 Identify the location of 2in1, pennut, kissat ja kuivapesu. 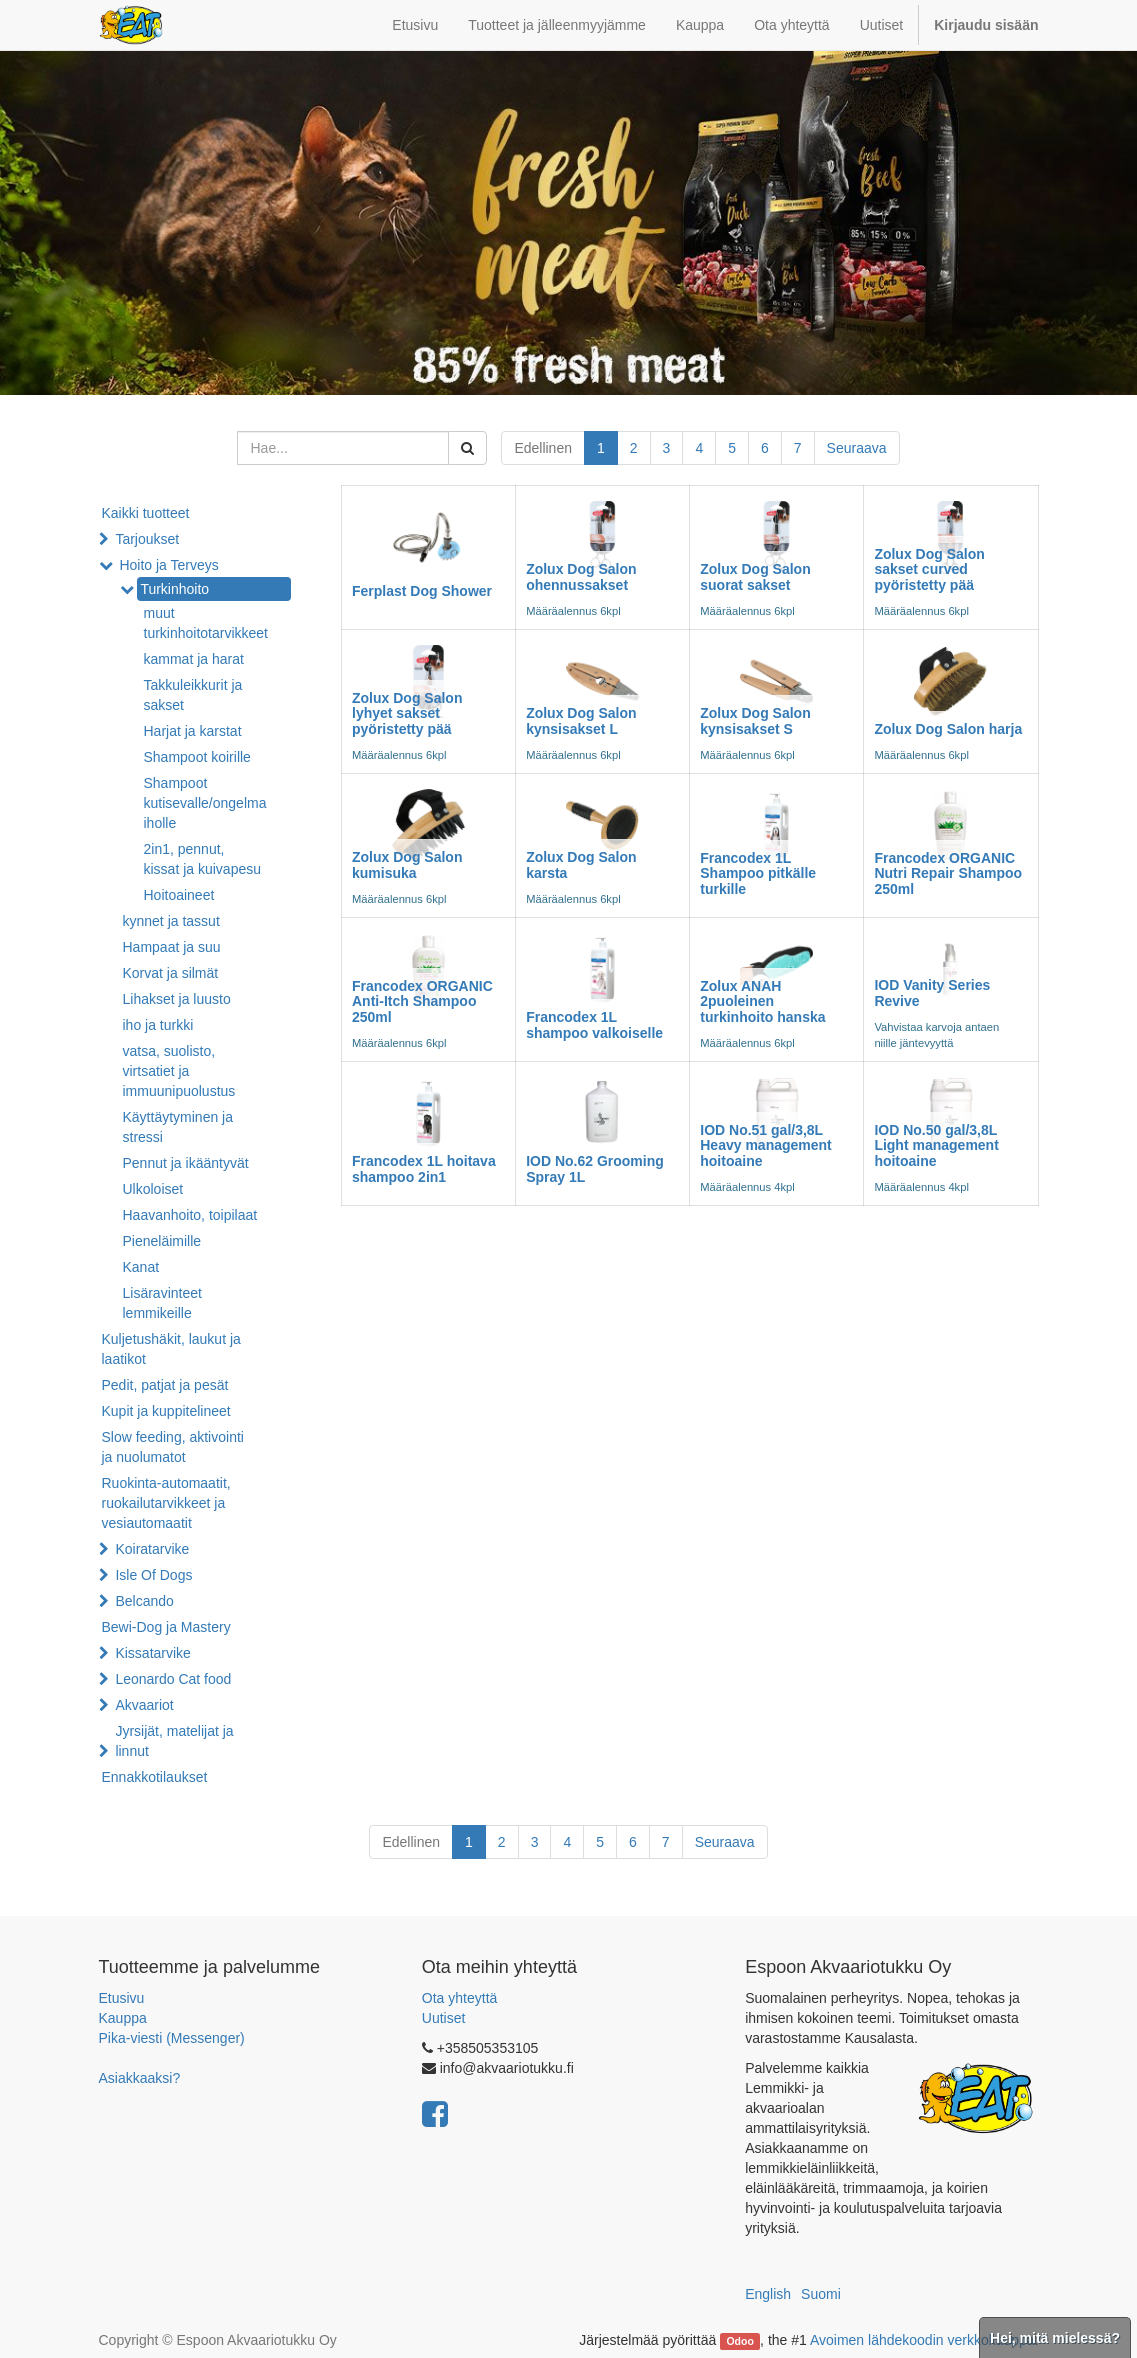
(203, 859).